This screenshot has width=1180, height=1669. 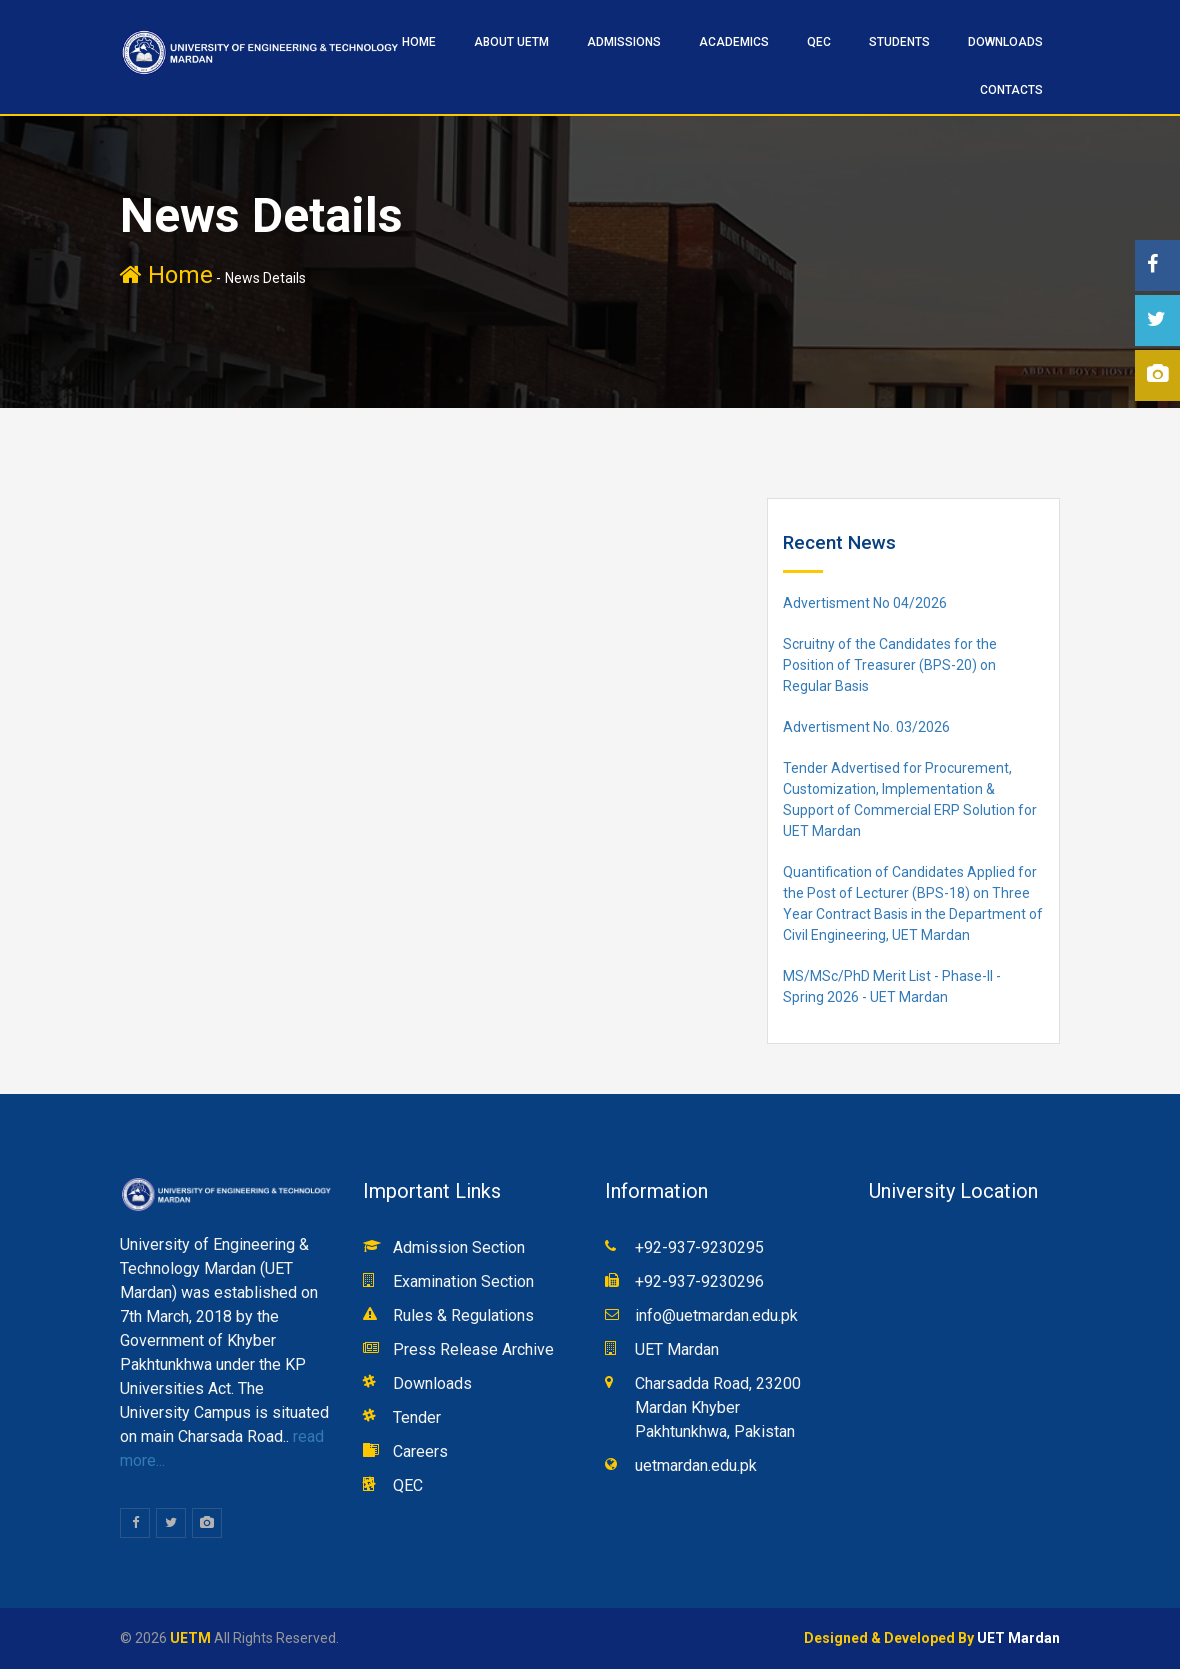 What do you see at coordinates (890, 665) in the screenshot?
I see `Scruitny of the Candidates for the Position of Treasurer (BPS-20) on Regular Basis` at bounding box center [890, 665].